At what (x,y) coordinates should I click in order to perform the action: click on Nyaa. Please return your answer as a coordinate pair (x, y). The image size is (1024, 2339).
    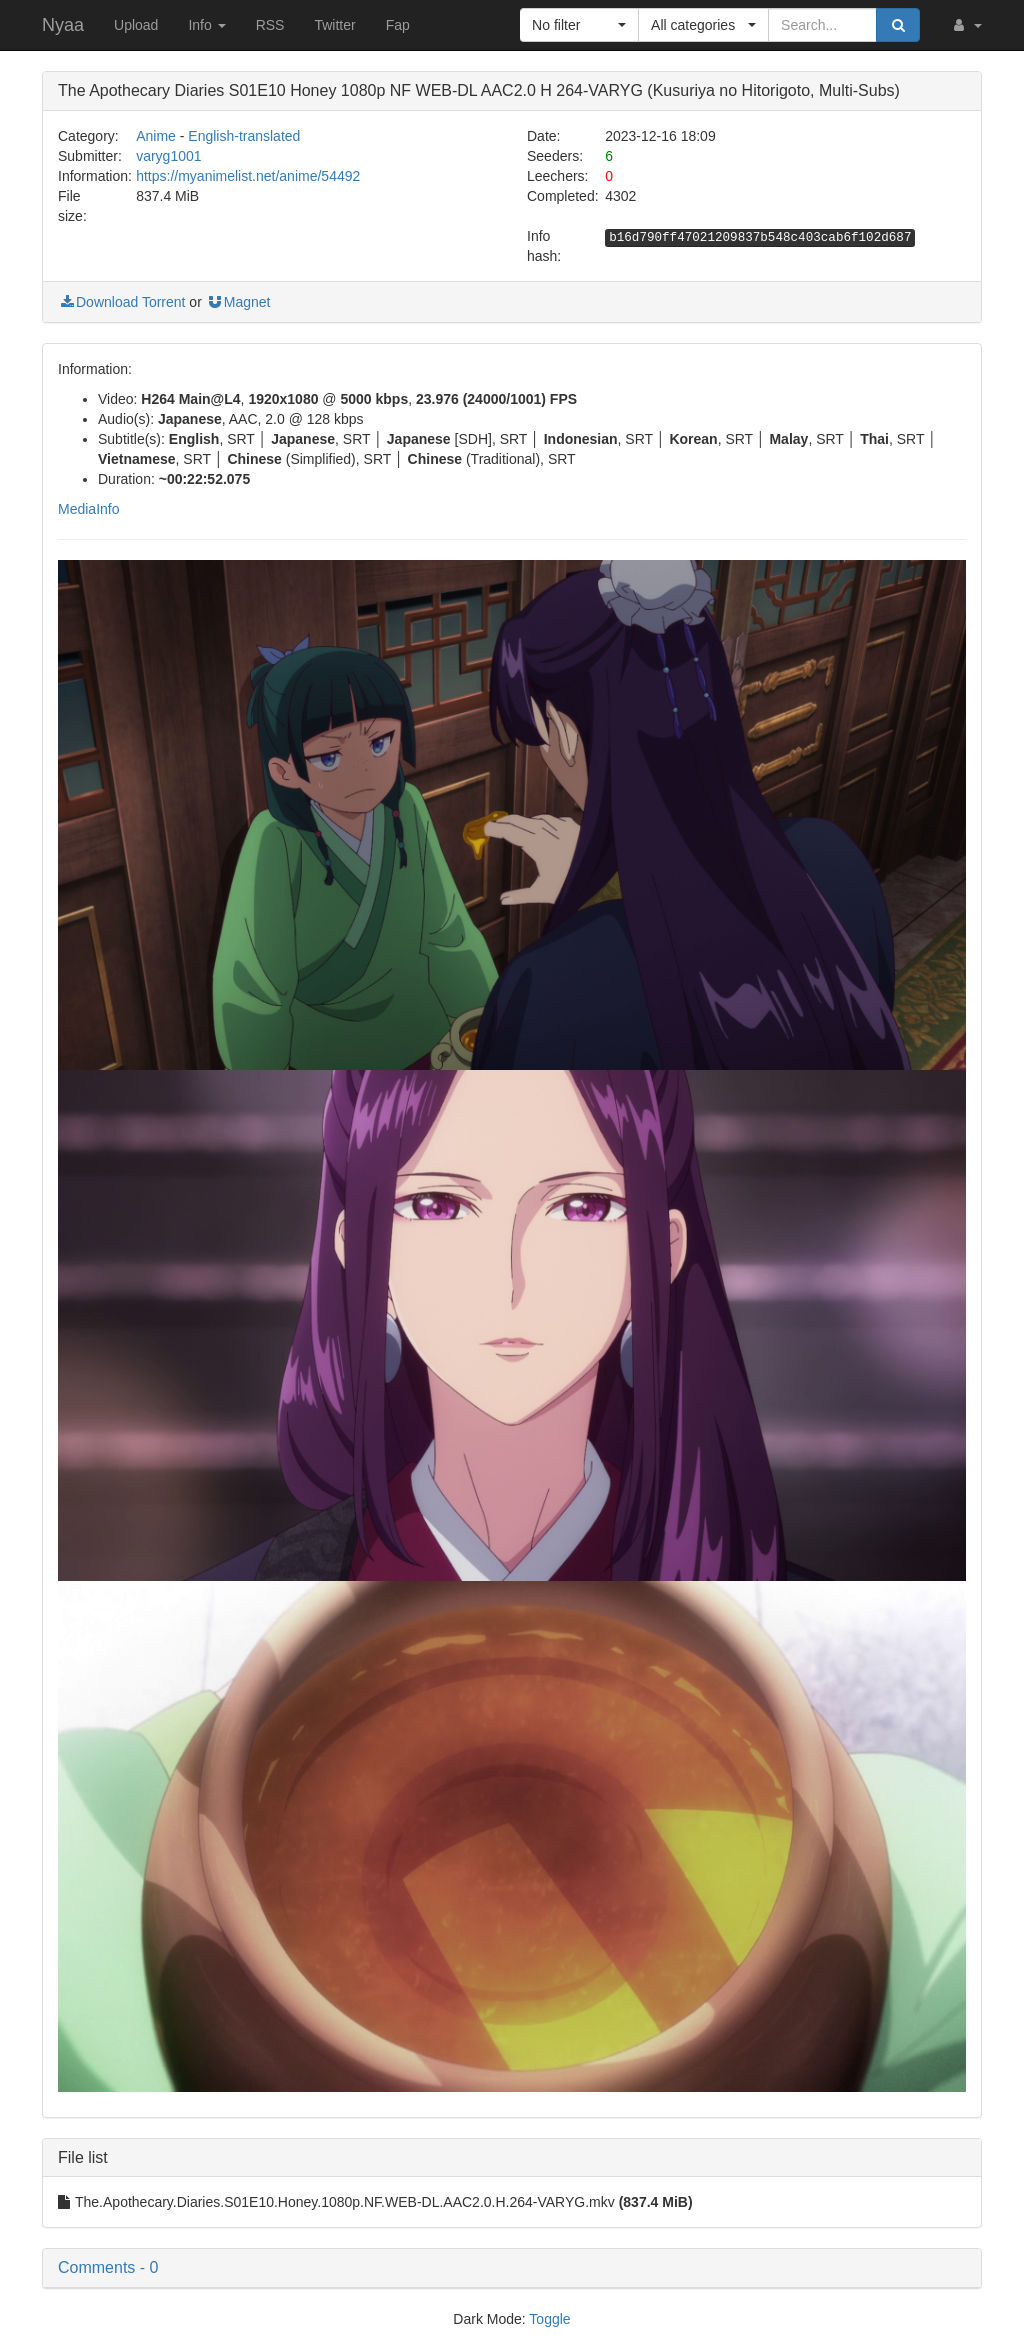
    Looking at the image, I should click on (63, 25).